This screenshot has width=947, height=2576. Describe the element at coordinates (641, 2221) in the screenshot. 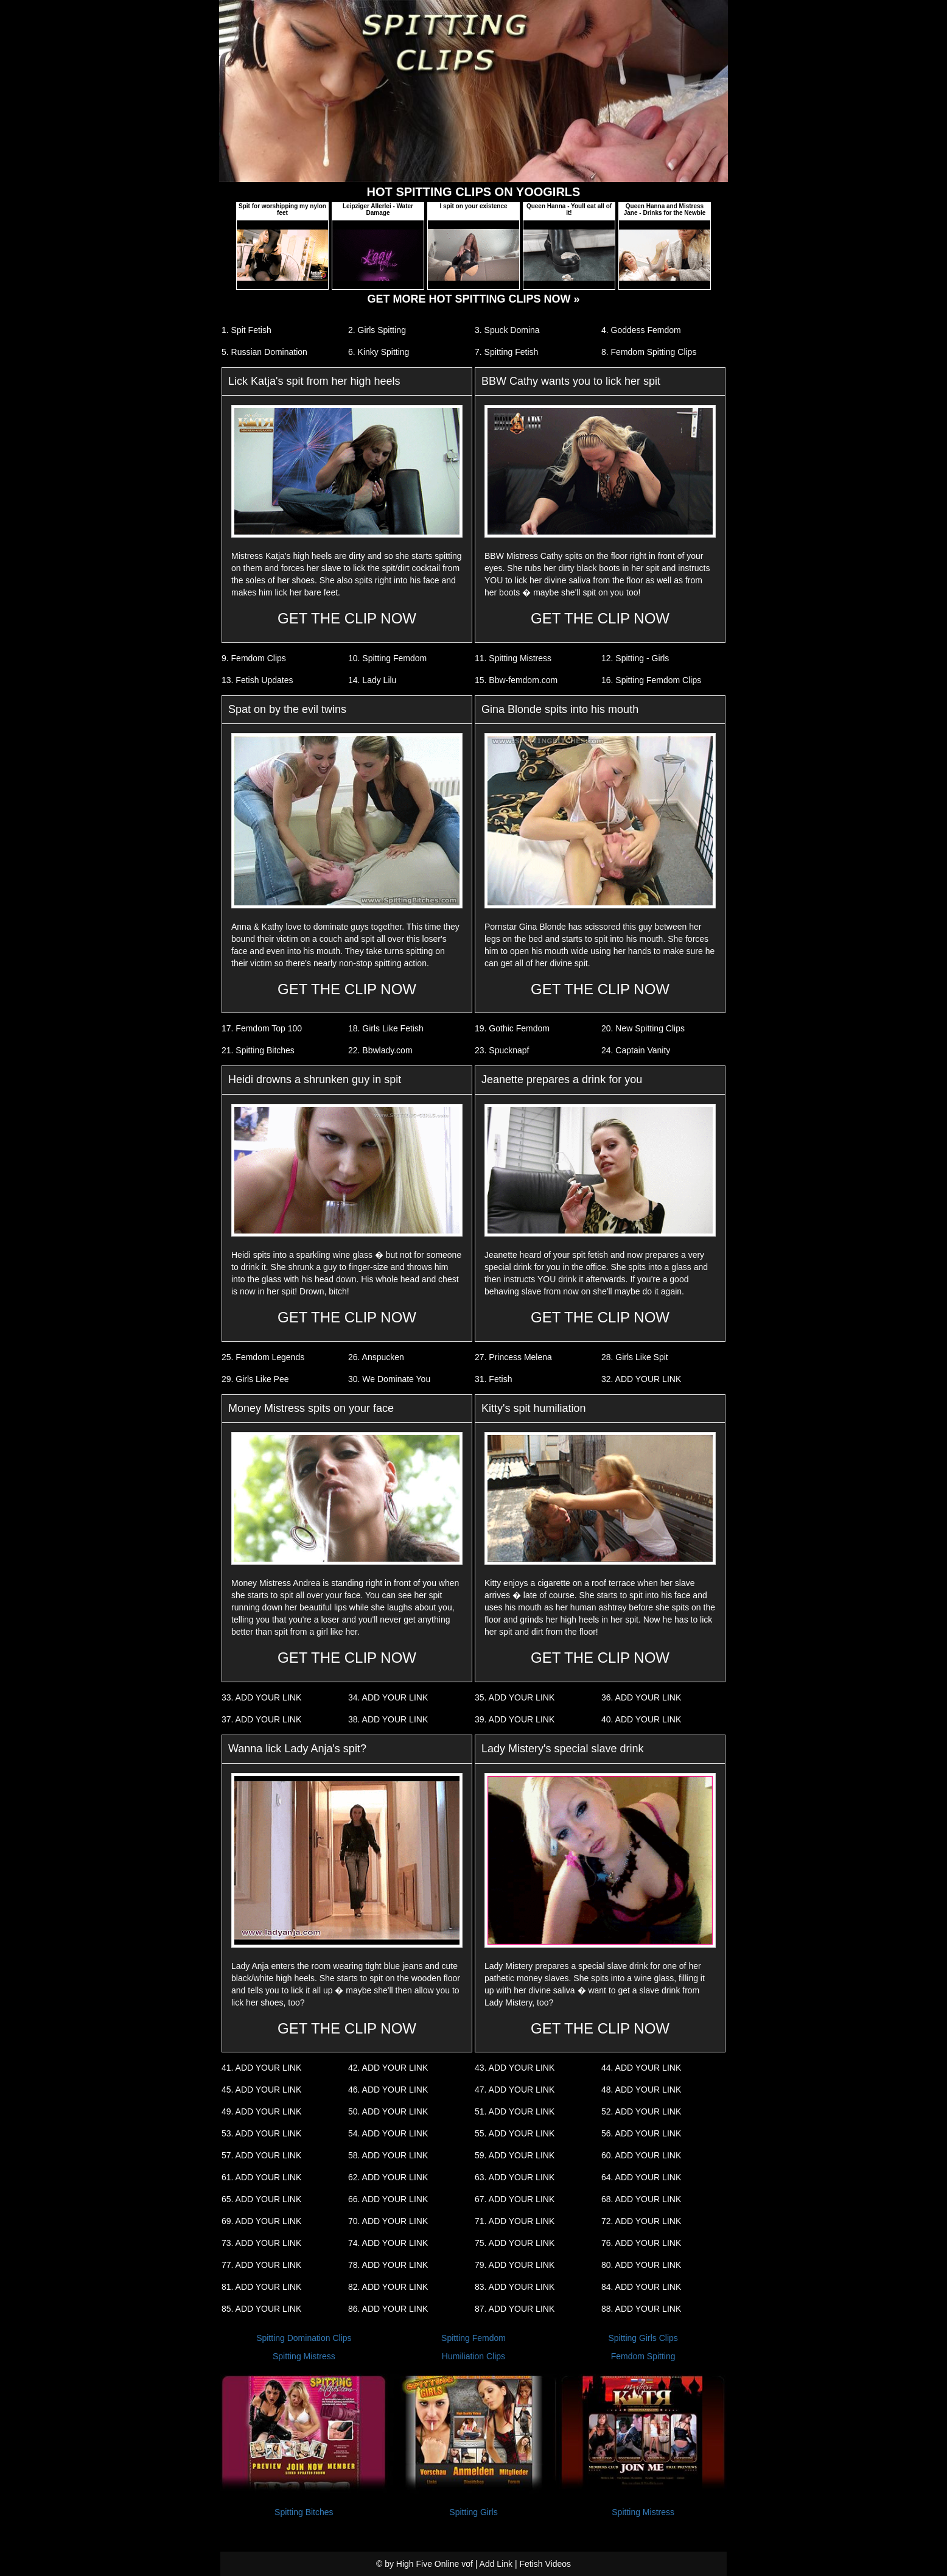

I see `72. ADD YOUR LINK` at that location.